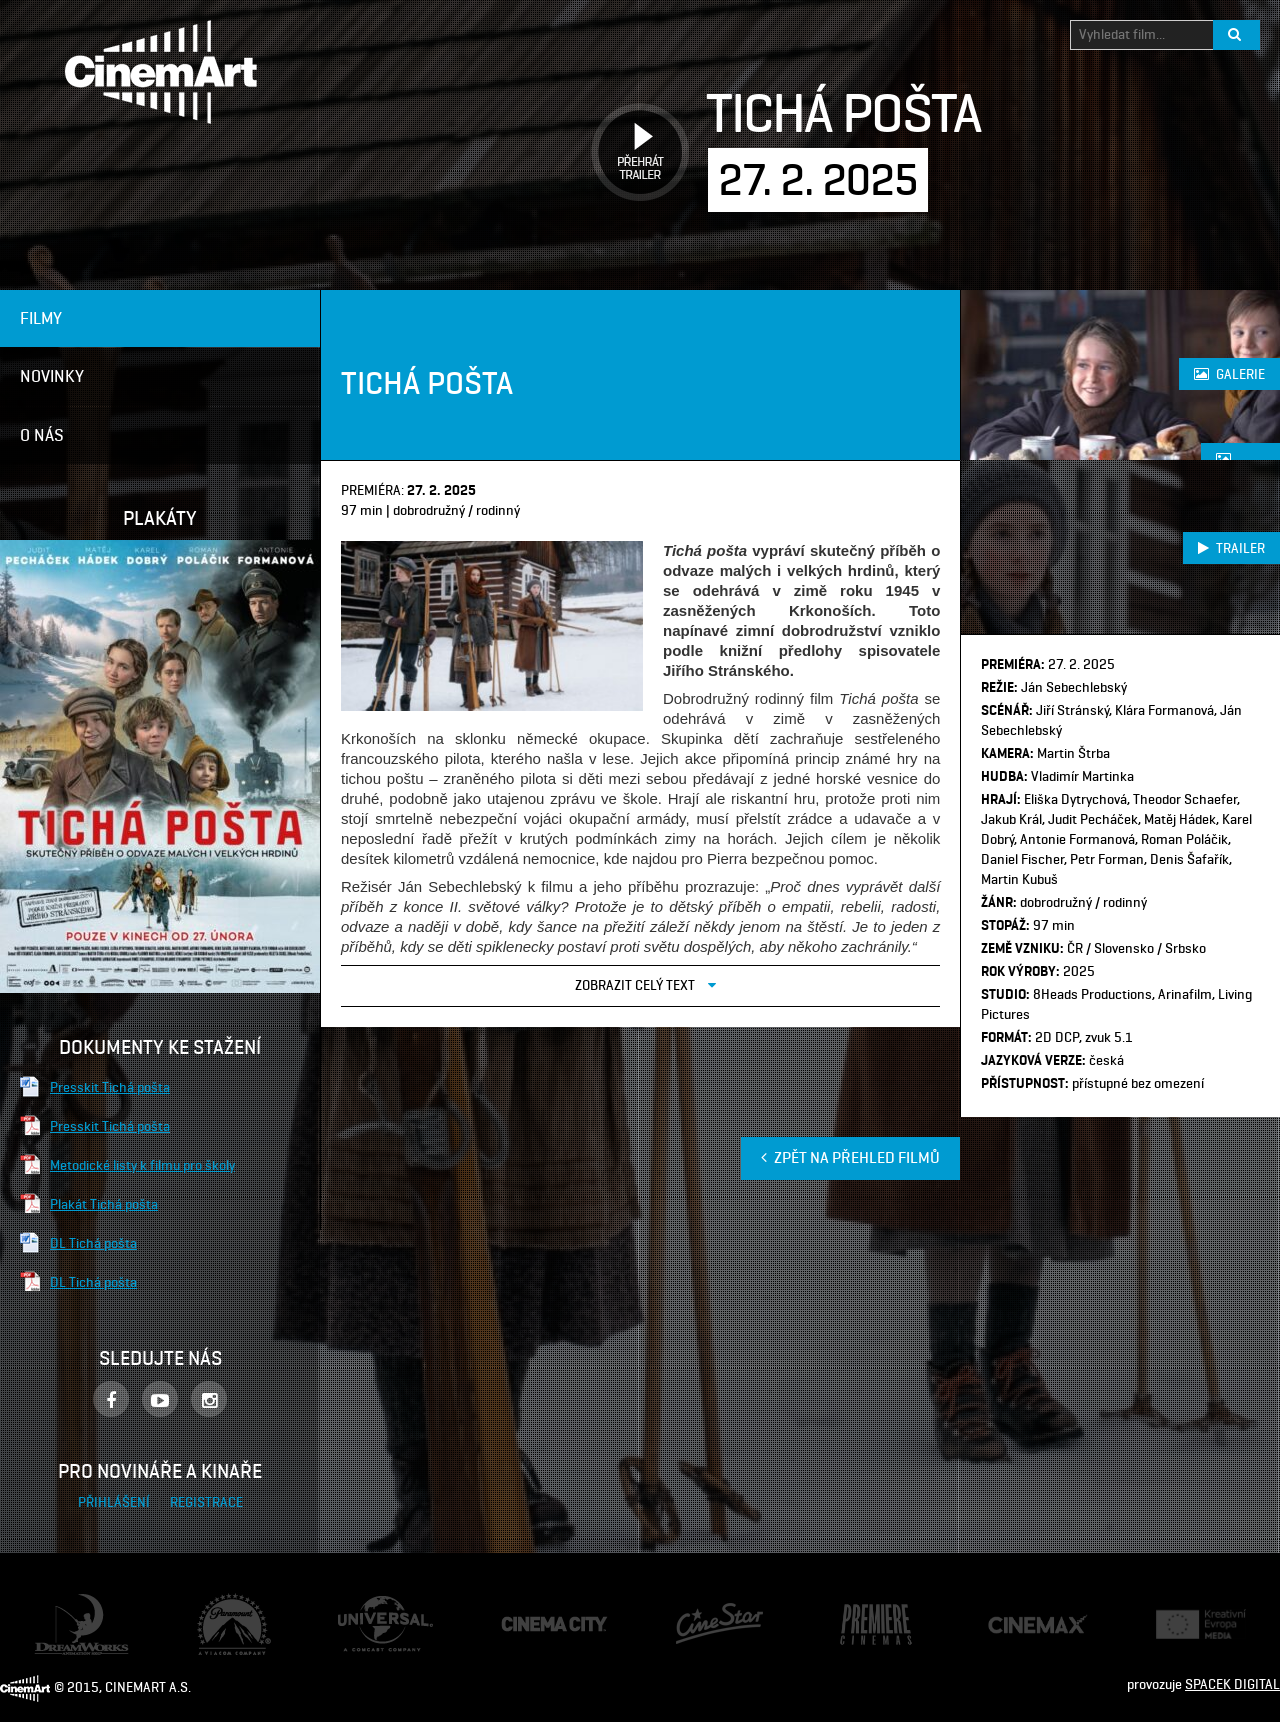 This screenshot has width=1280, height=1722. I want to click on SPACEK DIGITAL, so click(1232, 1684).